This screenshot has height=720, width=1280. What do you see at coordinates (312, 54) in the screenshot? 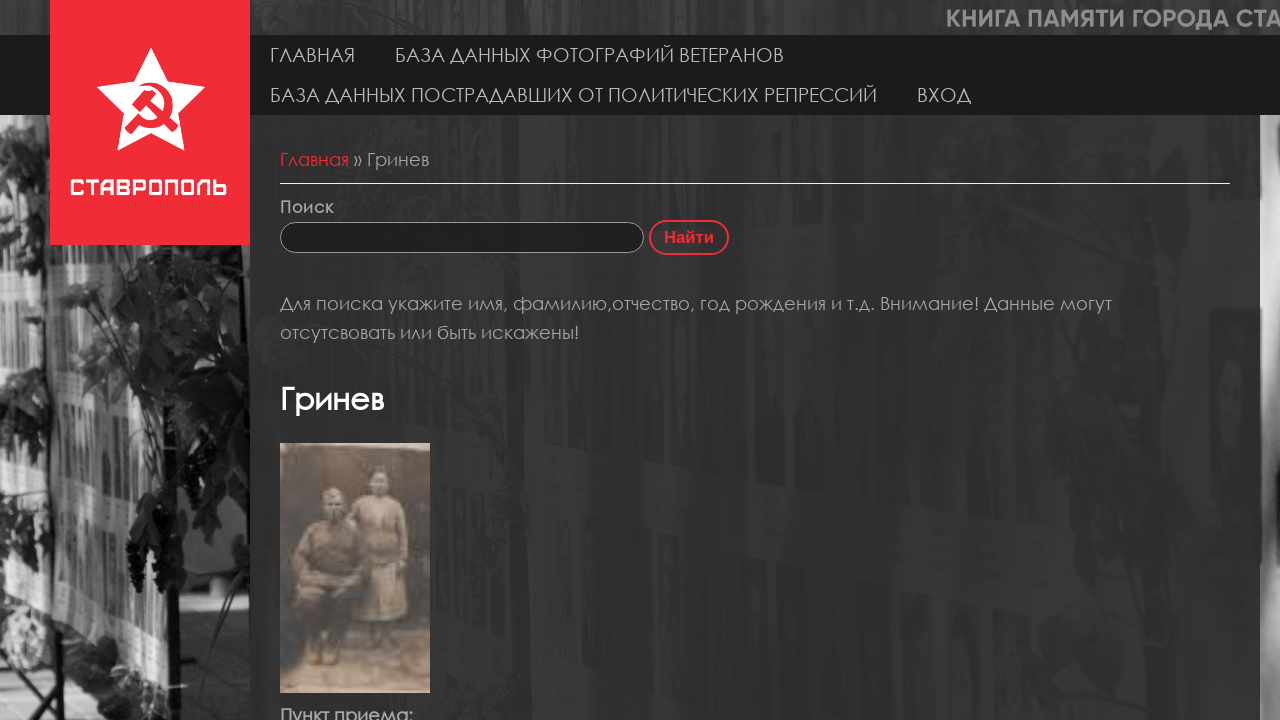
I see `Главная` at bounding box center [312, 54].